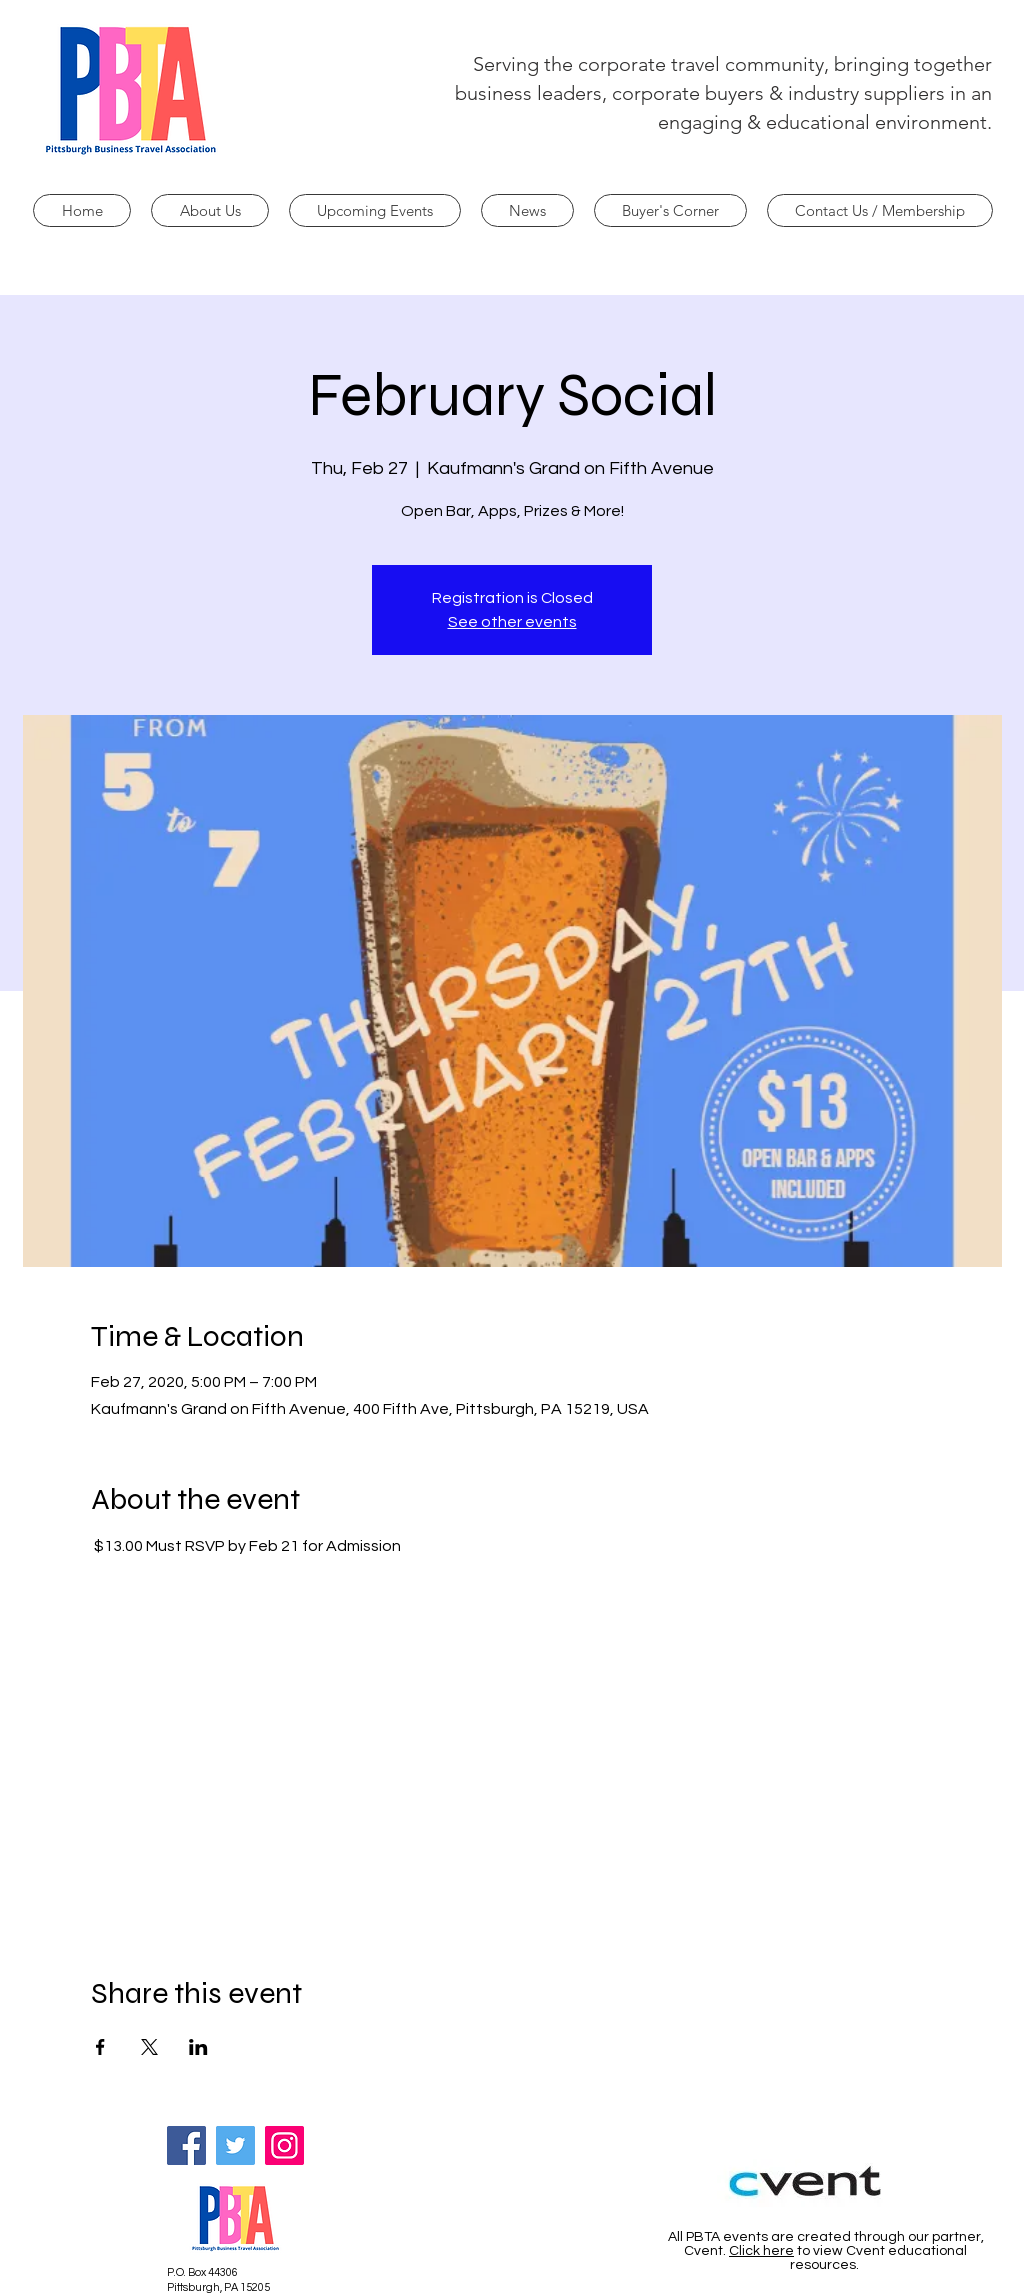 The width and height of the screenshot is (1024, 2296). Describe the element at coordinates (198, 2047) in the screenshot. I see `[Share event on LinkedIn]` at that location.